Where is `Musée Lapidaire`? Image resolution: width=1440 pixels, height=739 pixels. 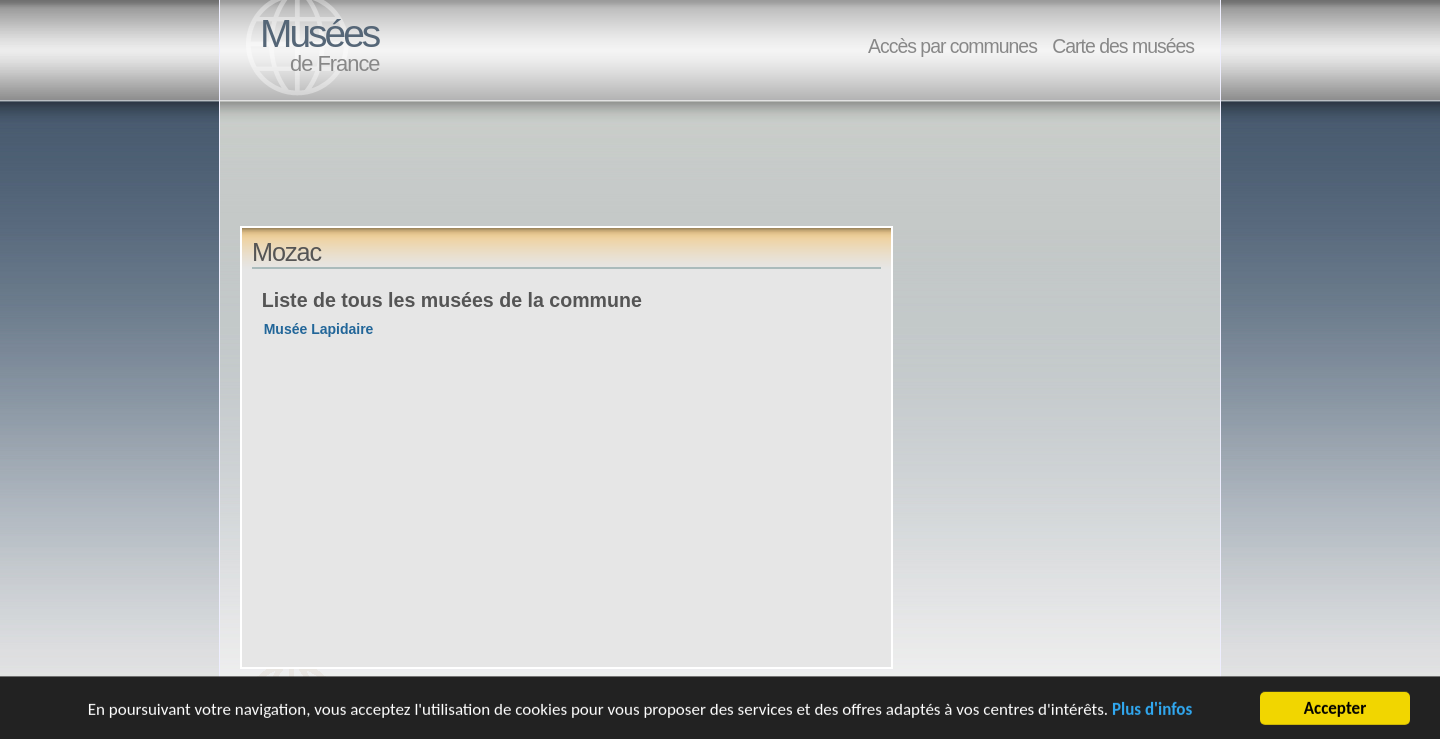
Musée Lapidaire is located at coordinates (319, 329).